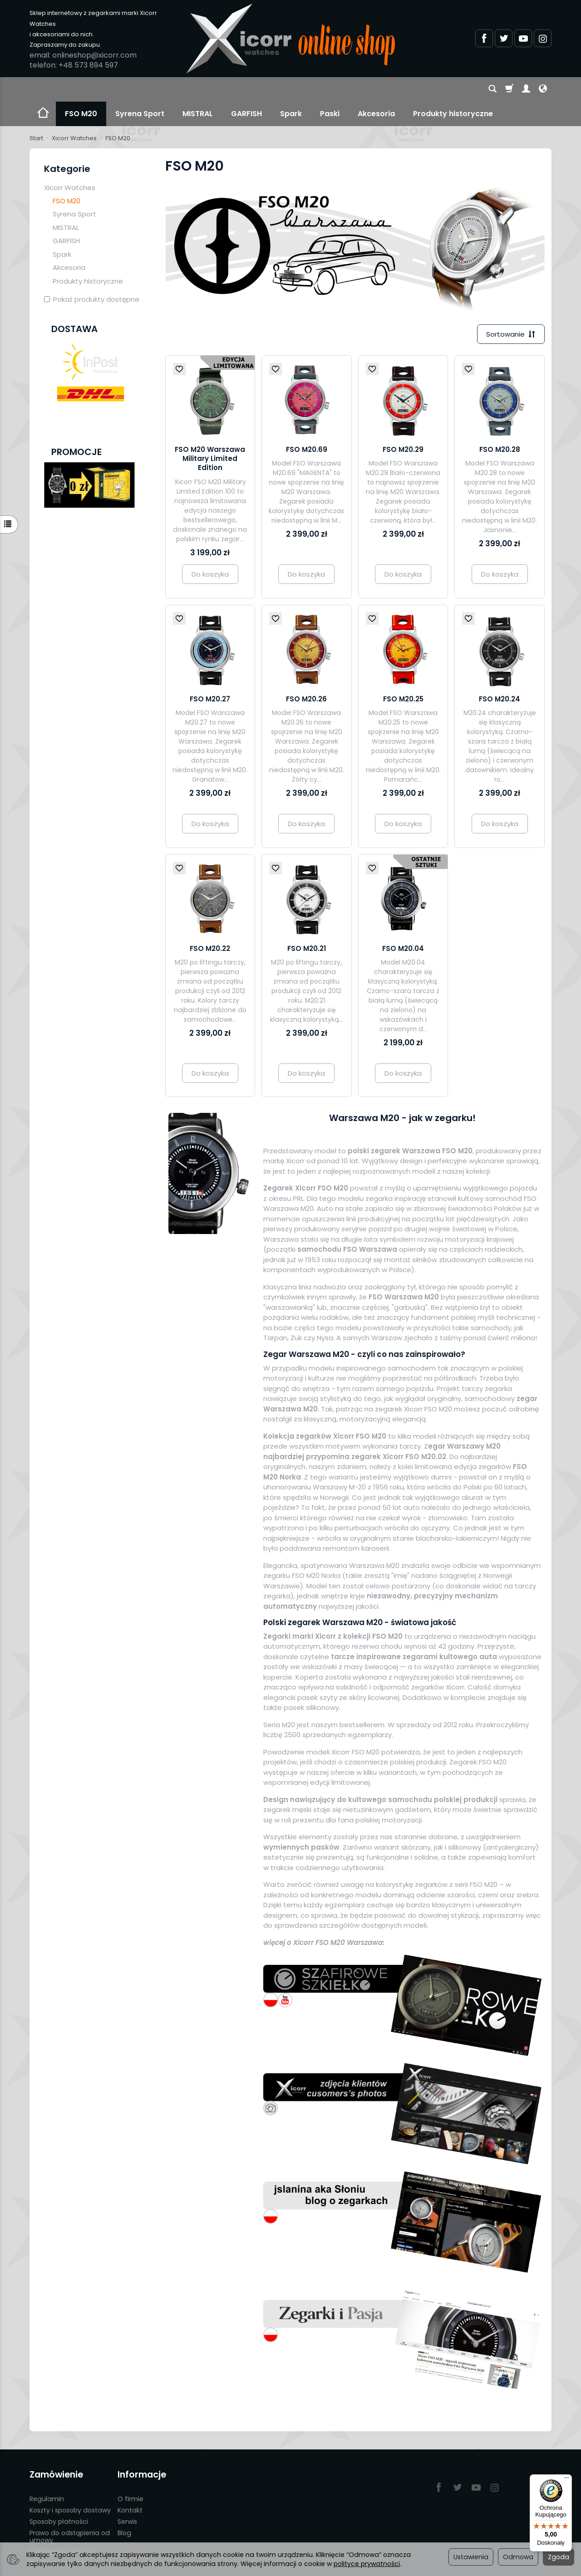 This screenshot has height=2576, width=581. What do you see at coordinates (56, 2450) in the screenshot?
I see `Zamówienie` at bounding box center [56, 2450].